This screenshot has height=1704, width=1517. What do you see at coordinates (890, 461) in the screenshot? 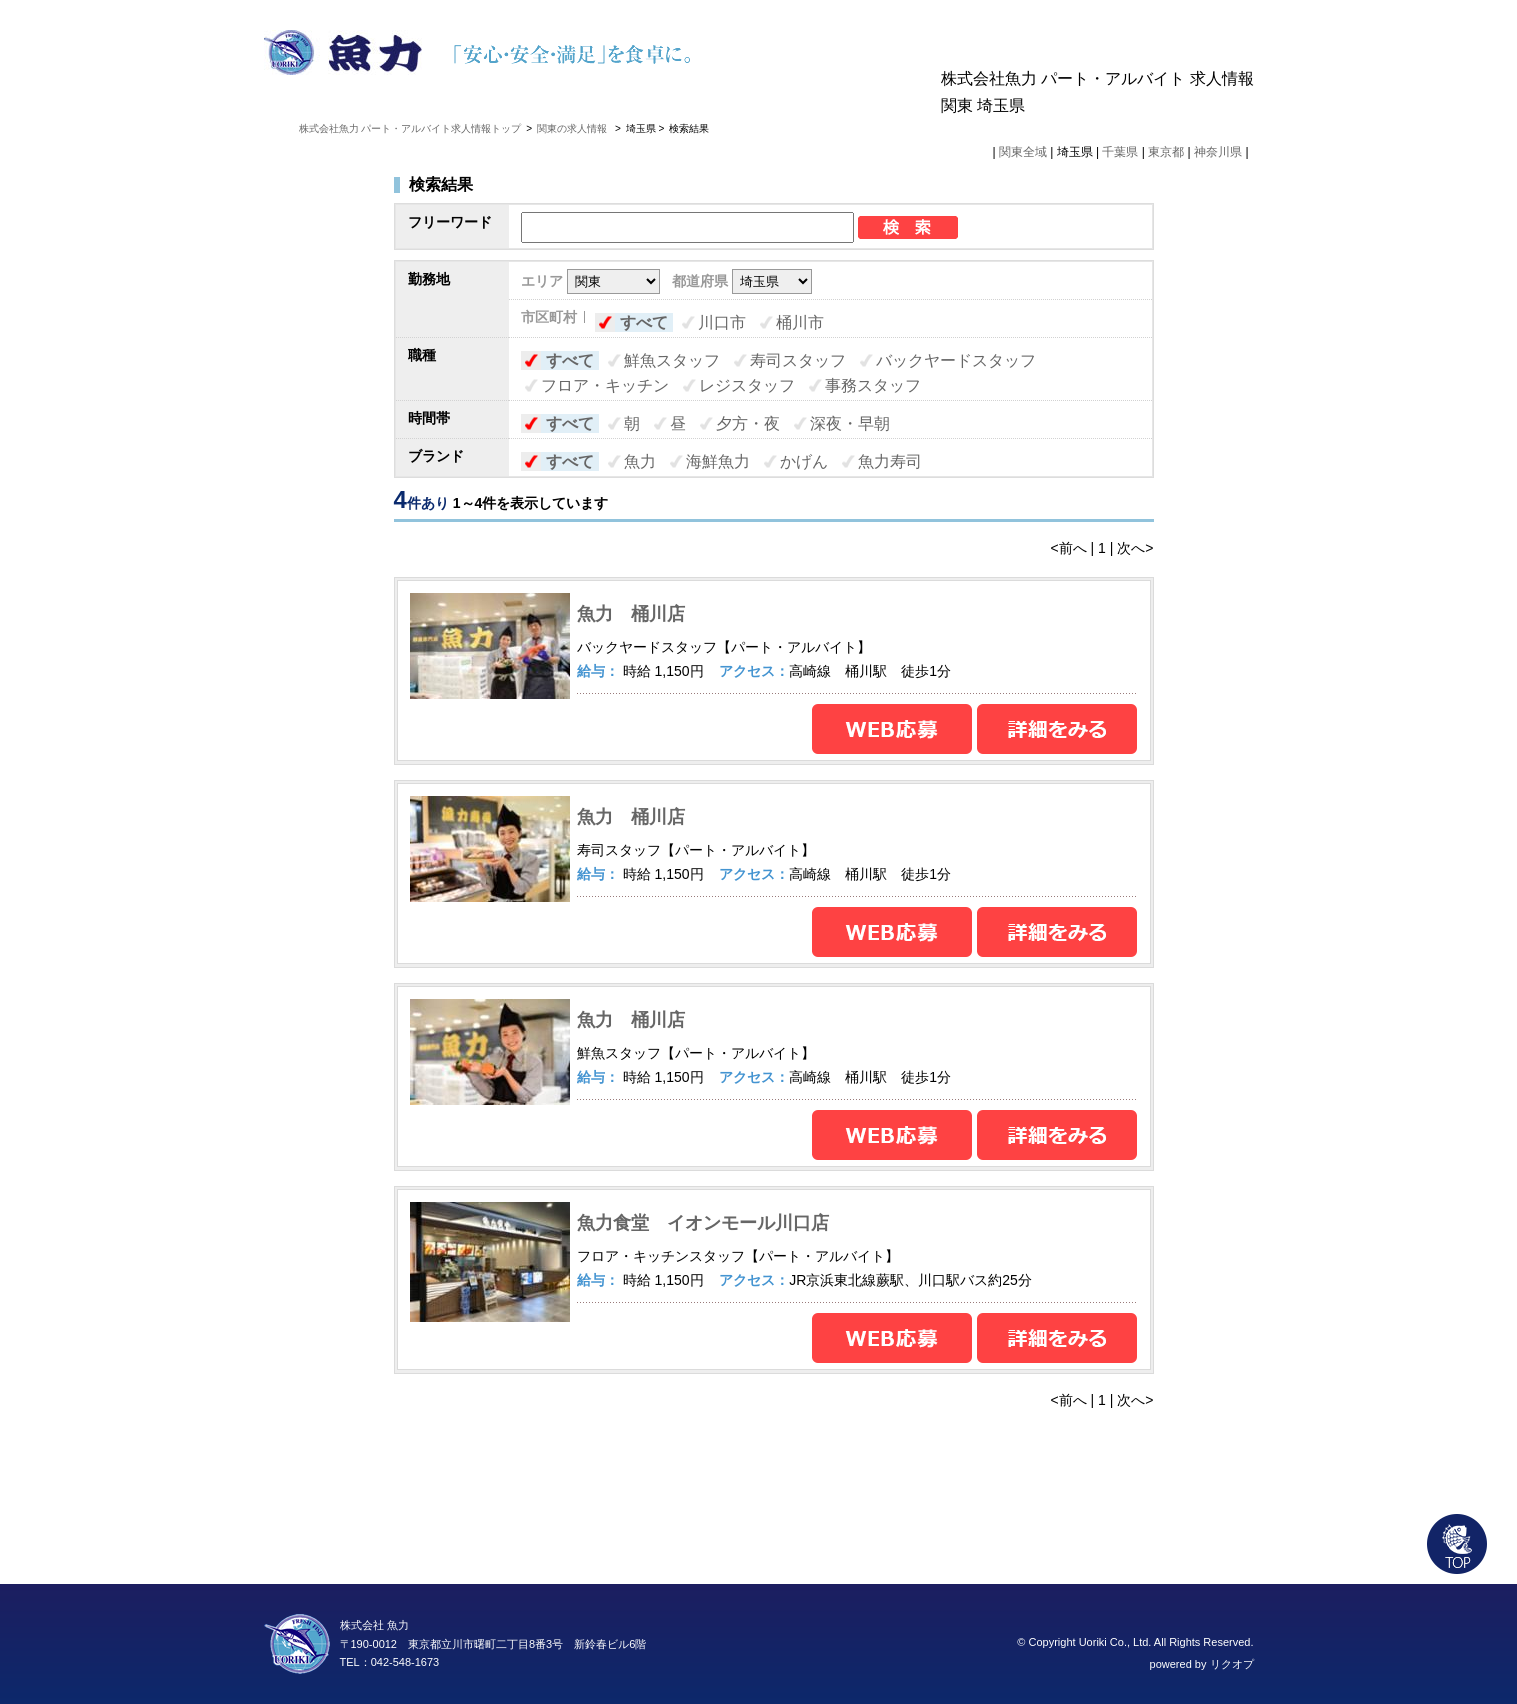
I see `魚力寿司` at bounding box center [890, 461].